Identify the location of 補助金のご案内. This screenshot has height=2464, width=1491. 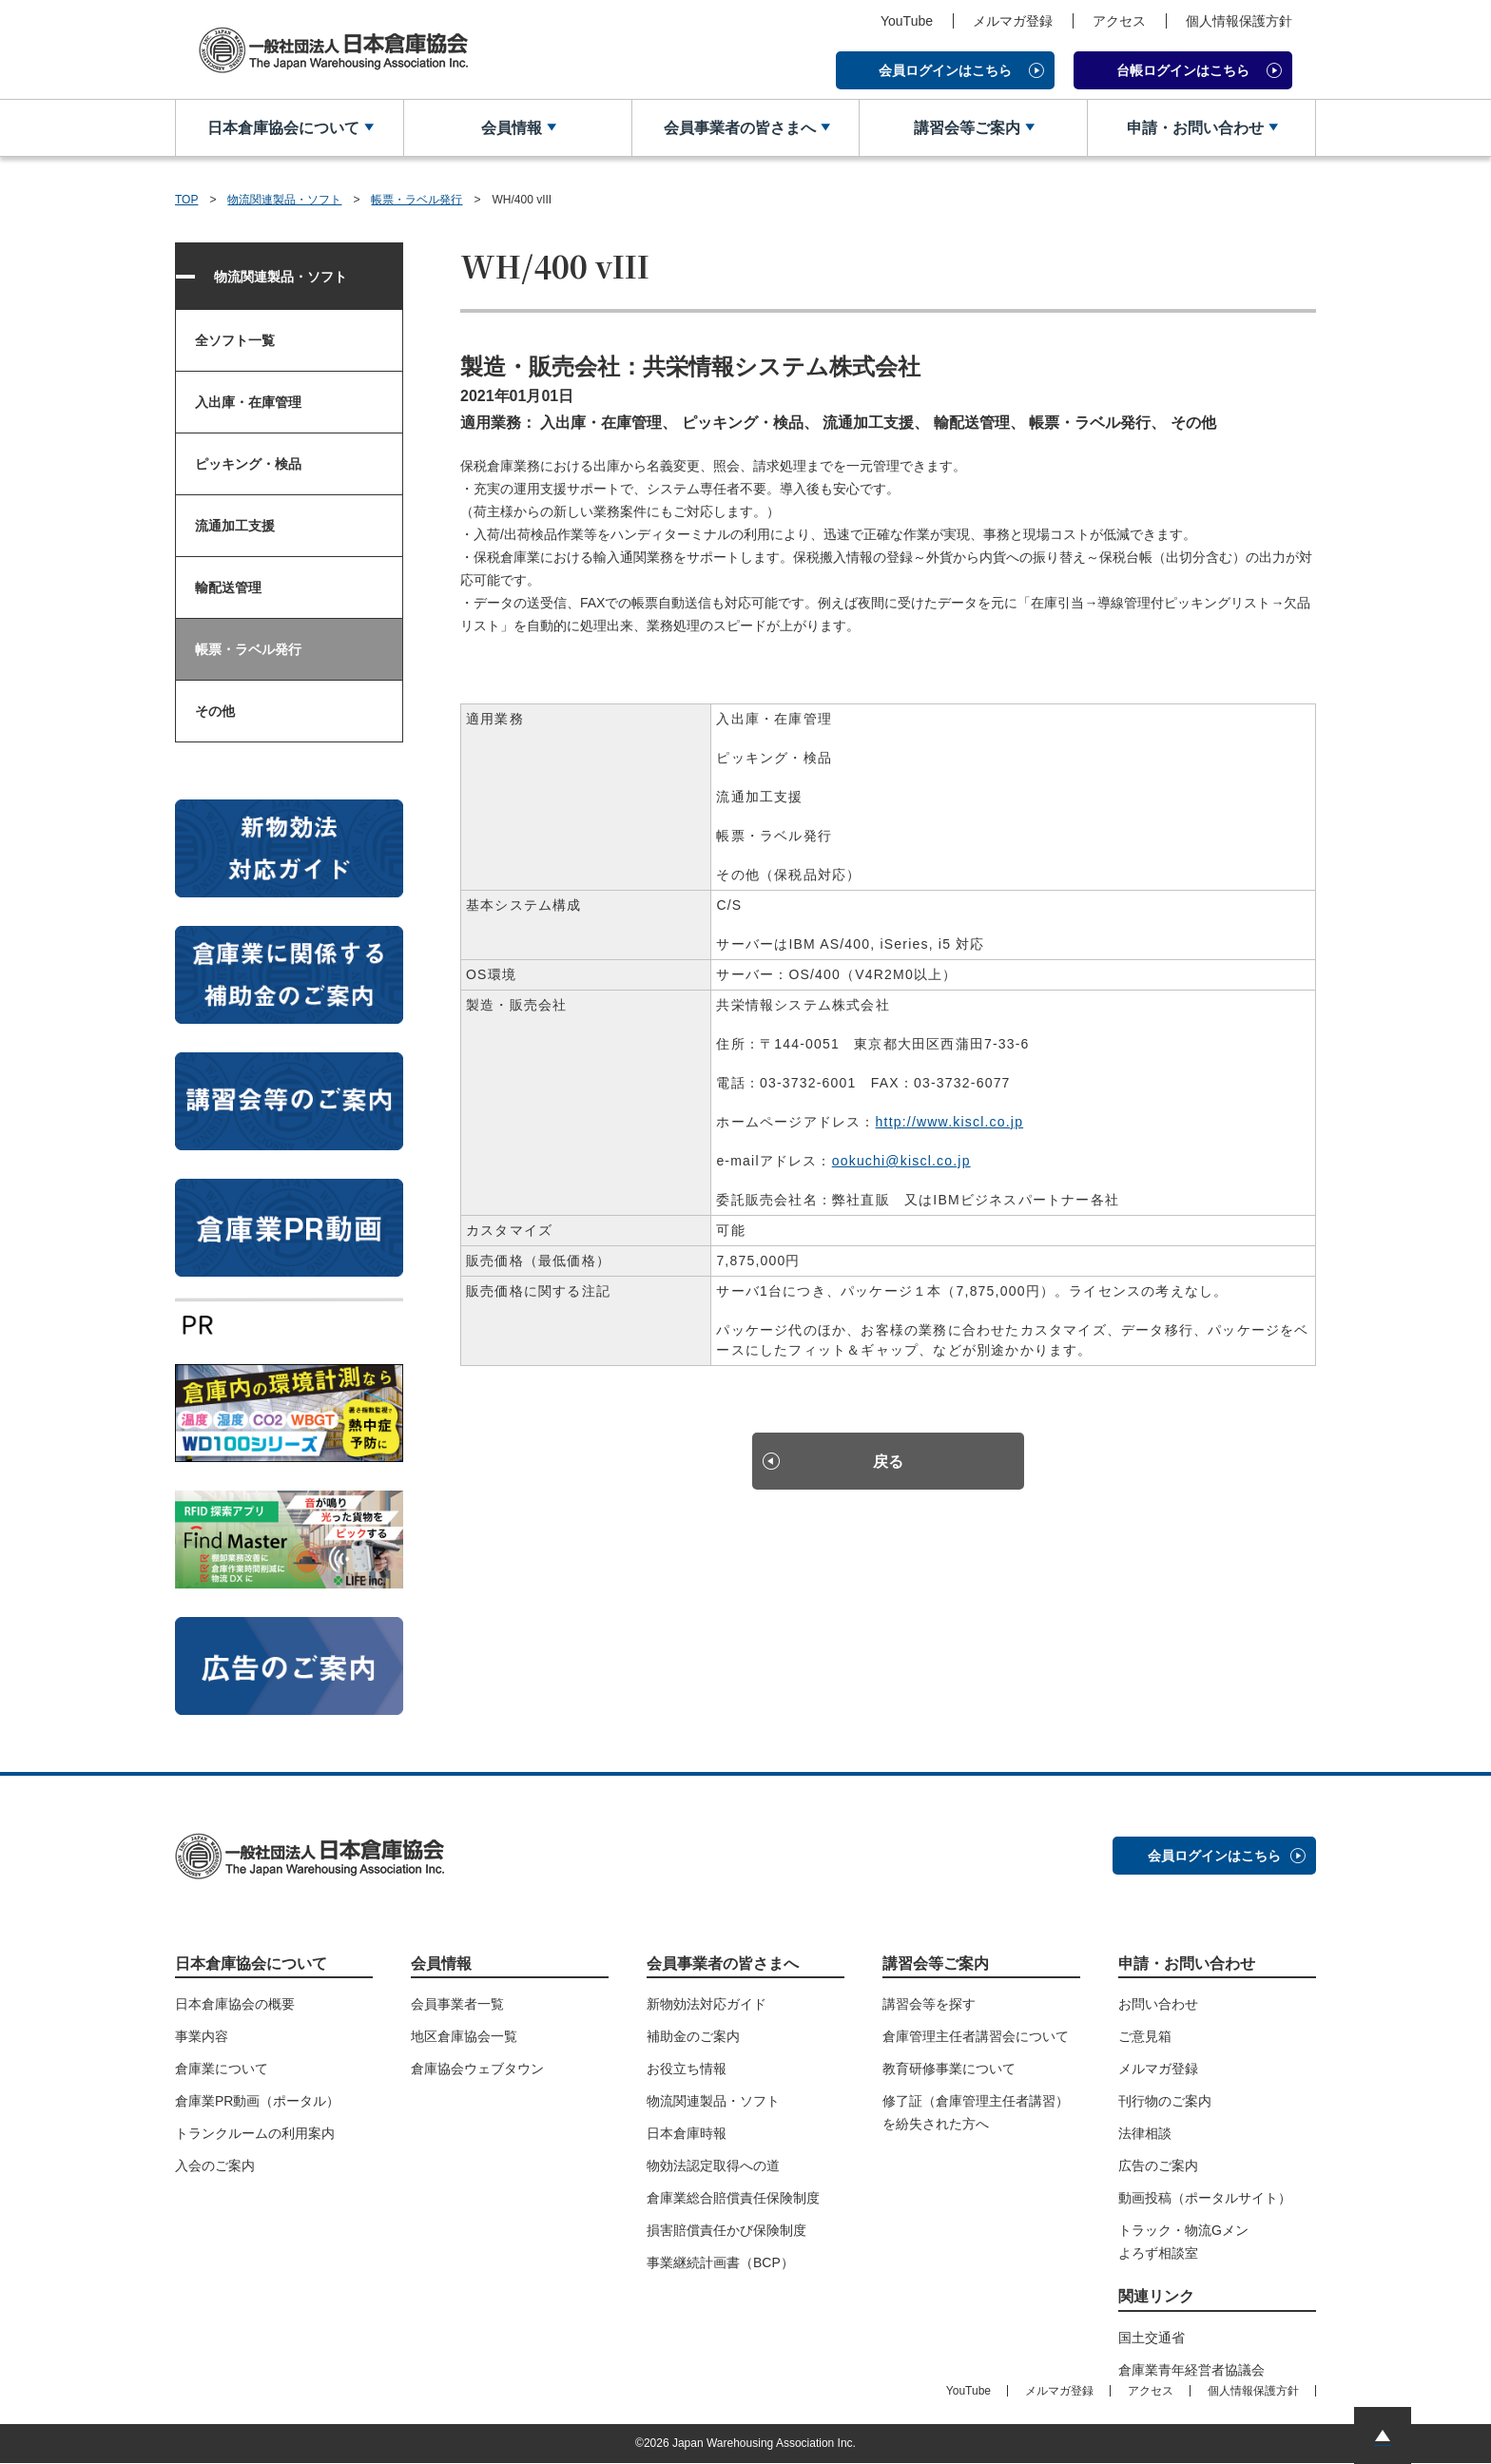
(693, 2037).